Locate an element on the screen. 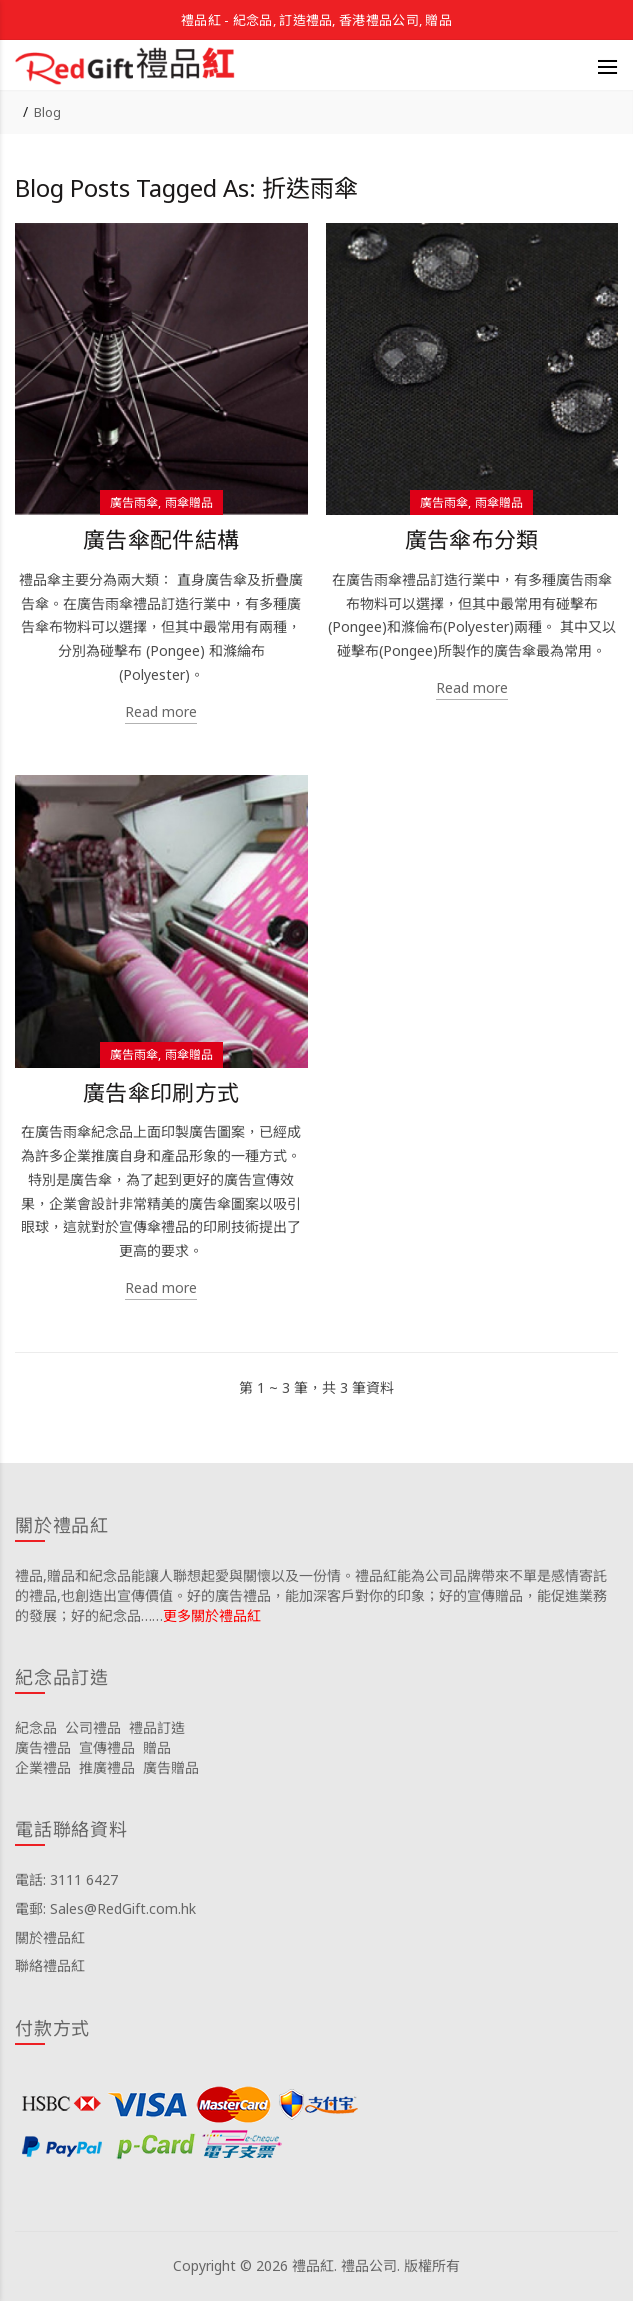 The height and width of the screenshot is (2301, 633). 公司禮品 is located at coordinates (93, 1727).